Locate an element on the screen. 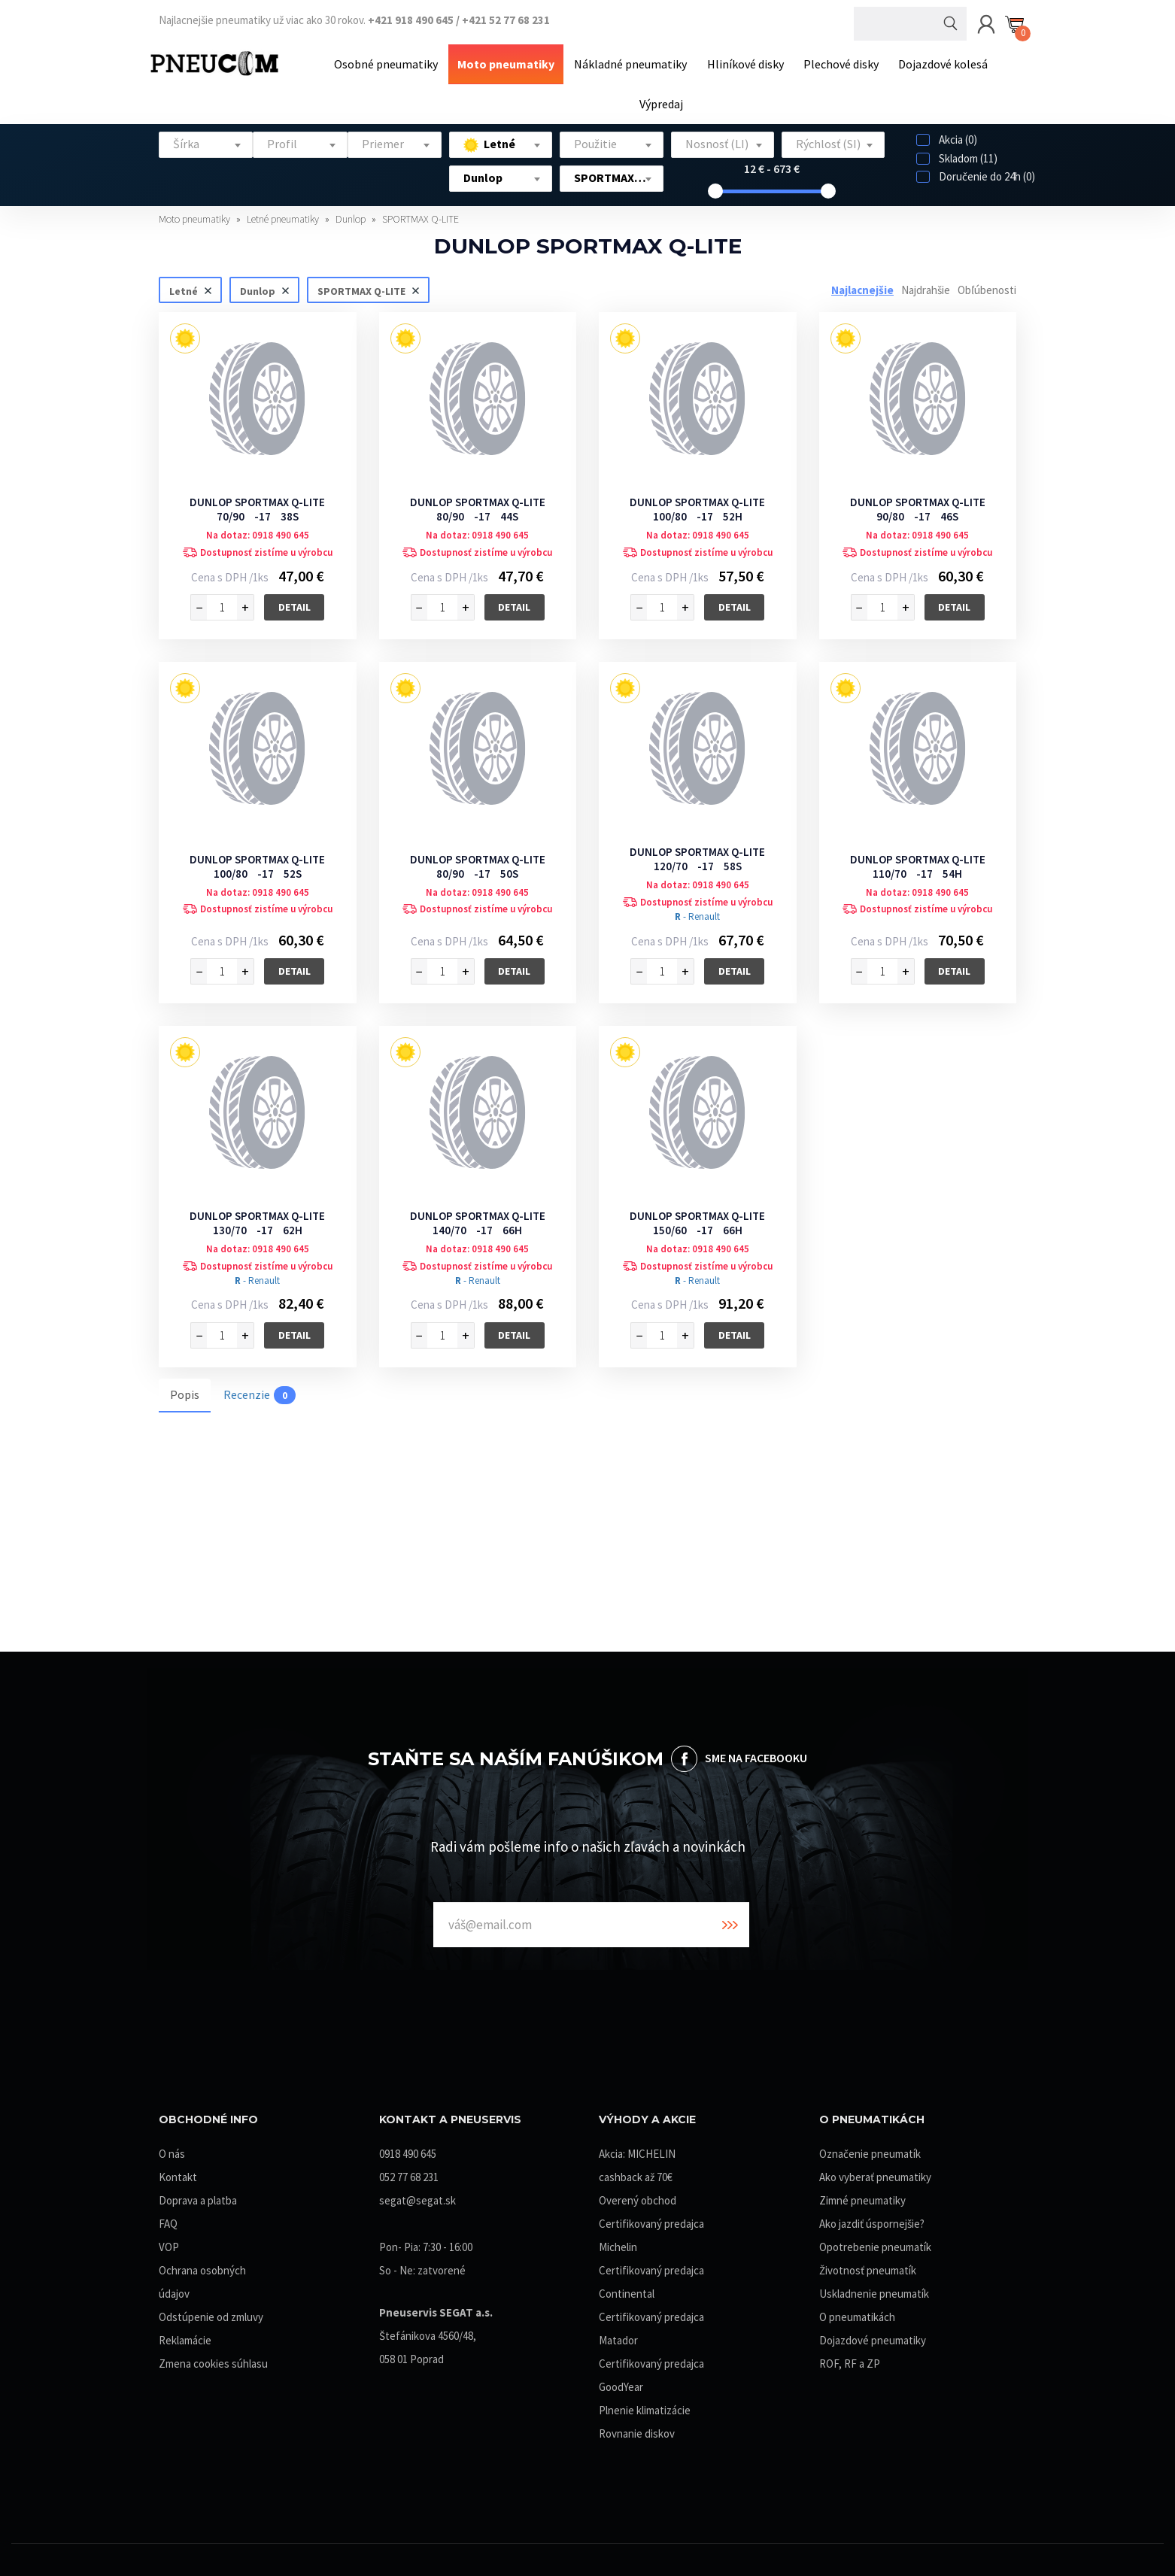 The height and width of the screenshot is (2576, 1175). Popis is located at coordinates (184, 1389).